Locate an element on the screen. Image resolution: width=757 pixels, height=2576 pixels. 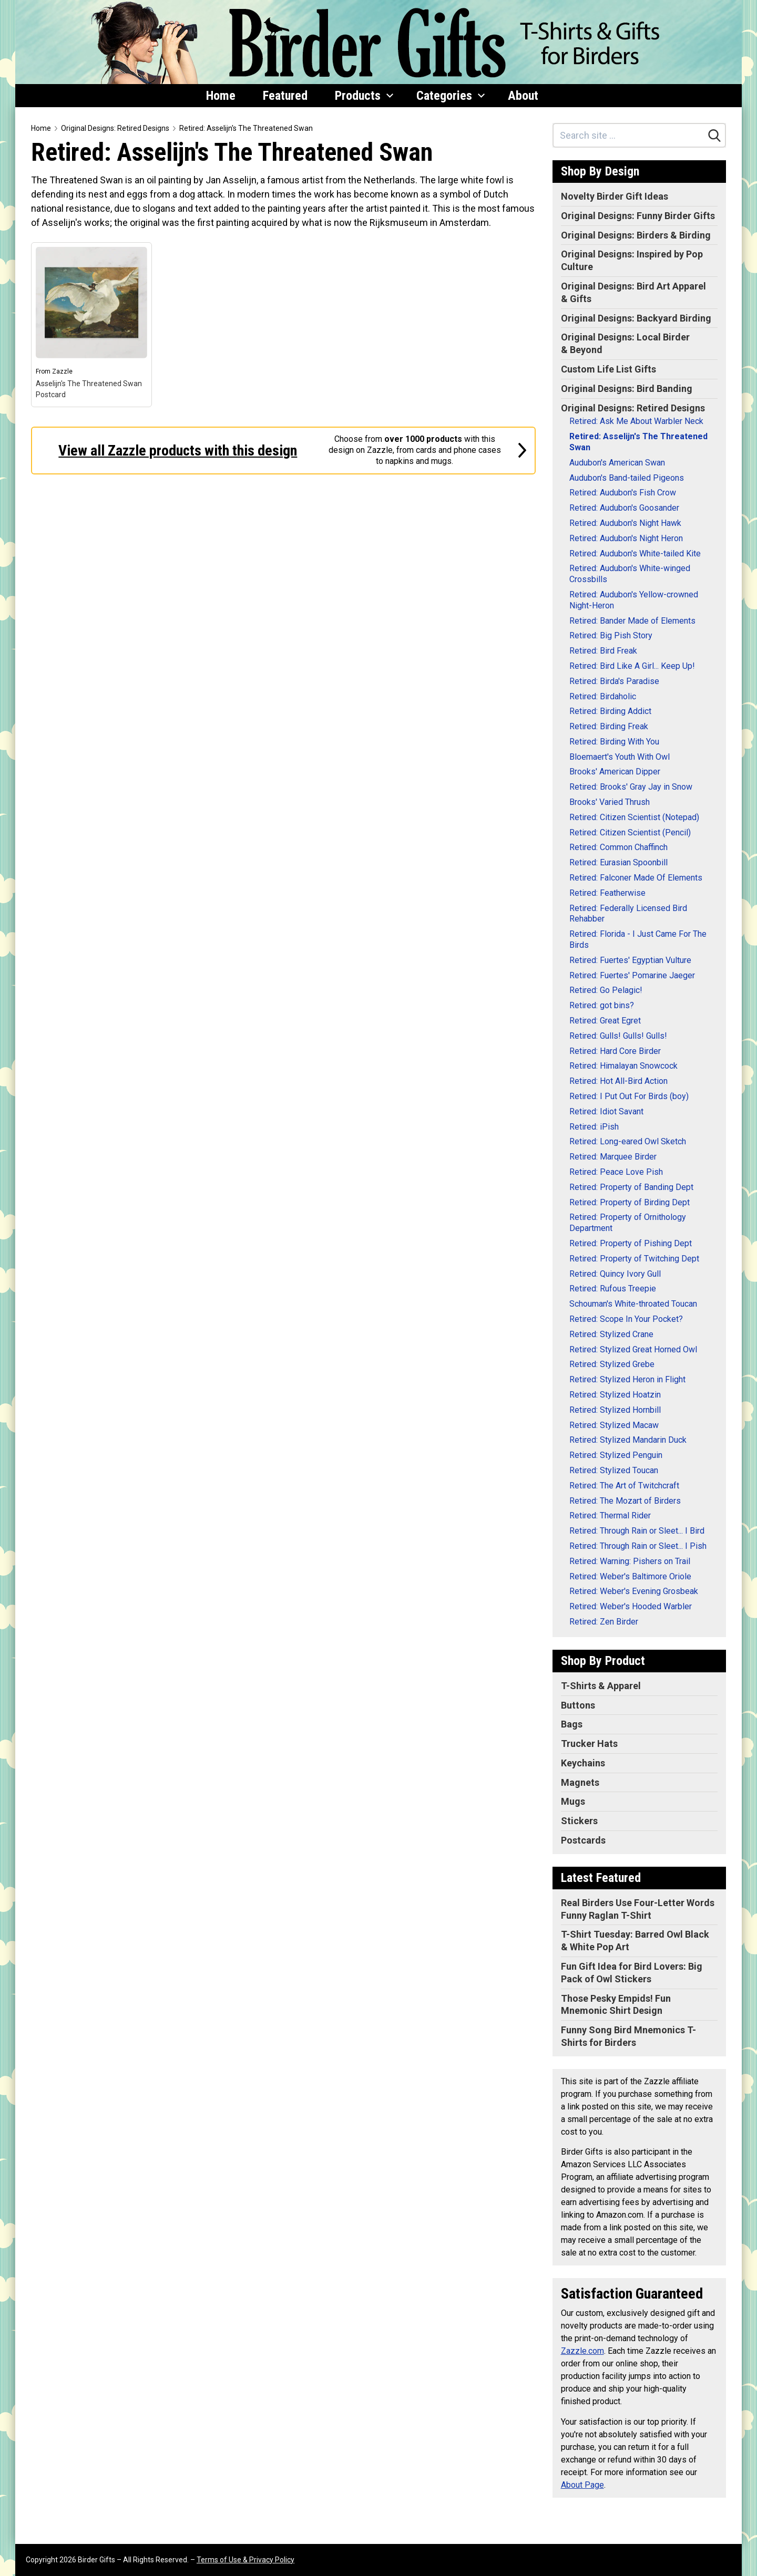
Magnets is located at coordinates (580, 1782).